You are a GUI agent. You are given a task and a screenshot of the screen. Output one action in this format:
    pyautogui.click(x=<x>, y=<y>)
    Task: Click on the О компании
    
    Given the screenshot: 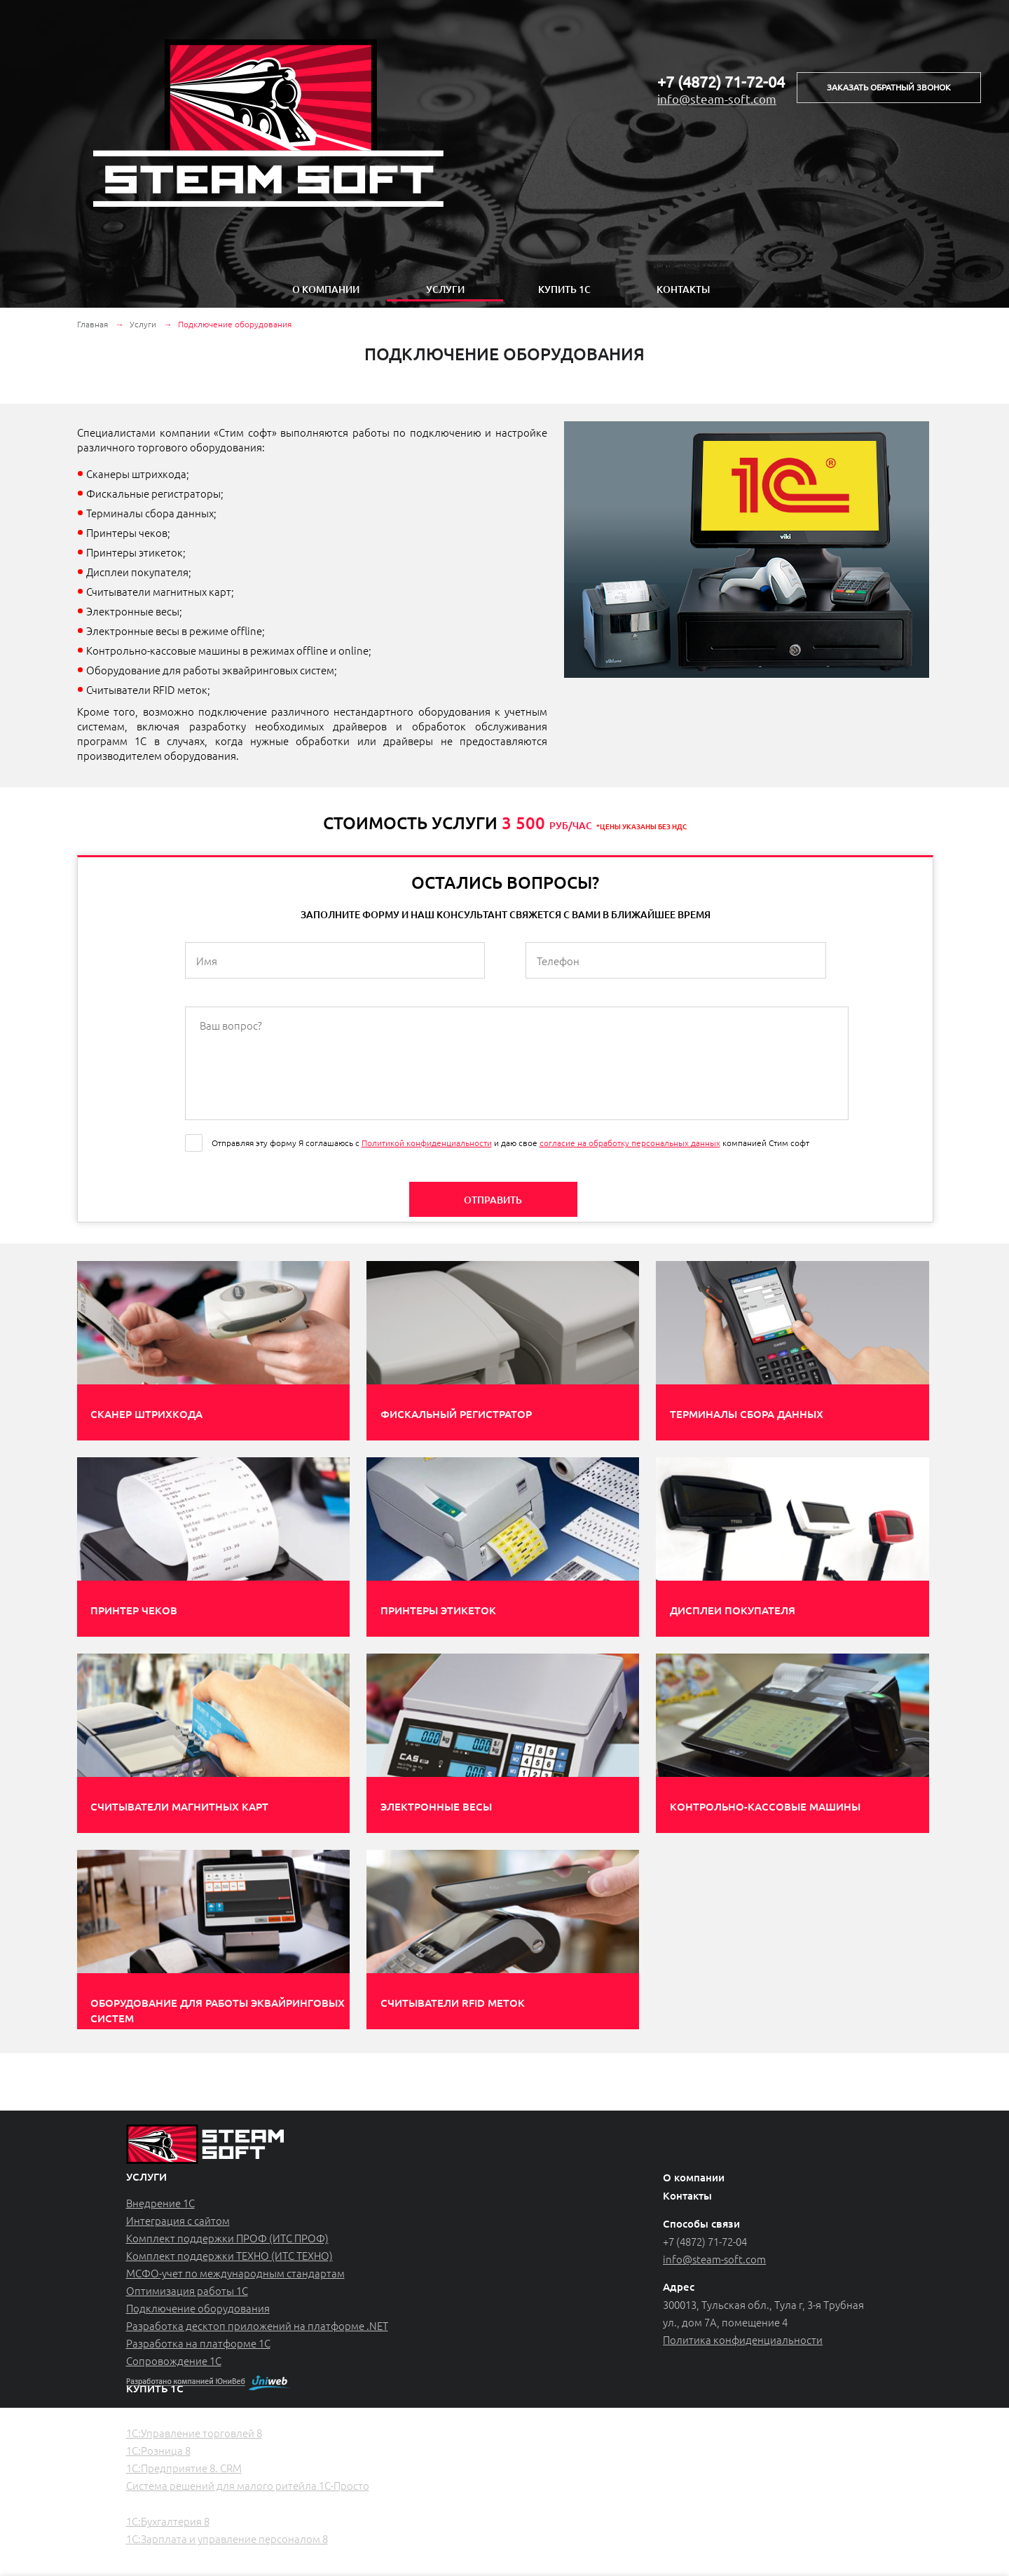 What is the action you would take?
    pyautogui.click(x=325, y=289)
    